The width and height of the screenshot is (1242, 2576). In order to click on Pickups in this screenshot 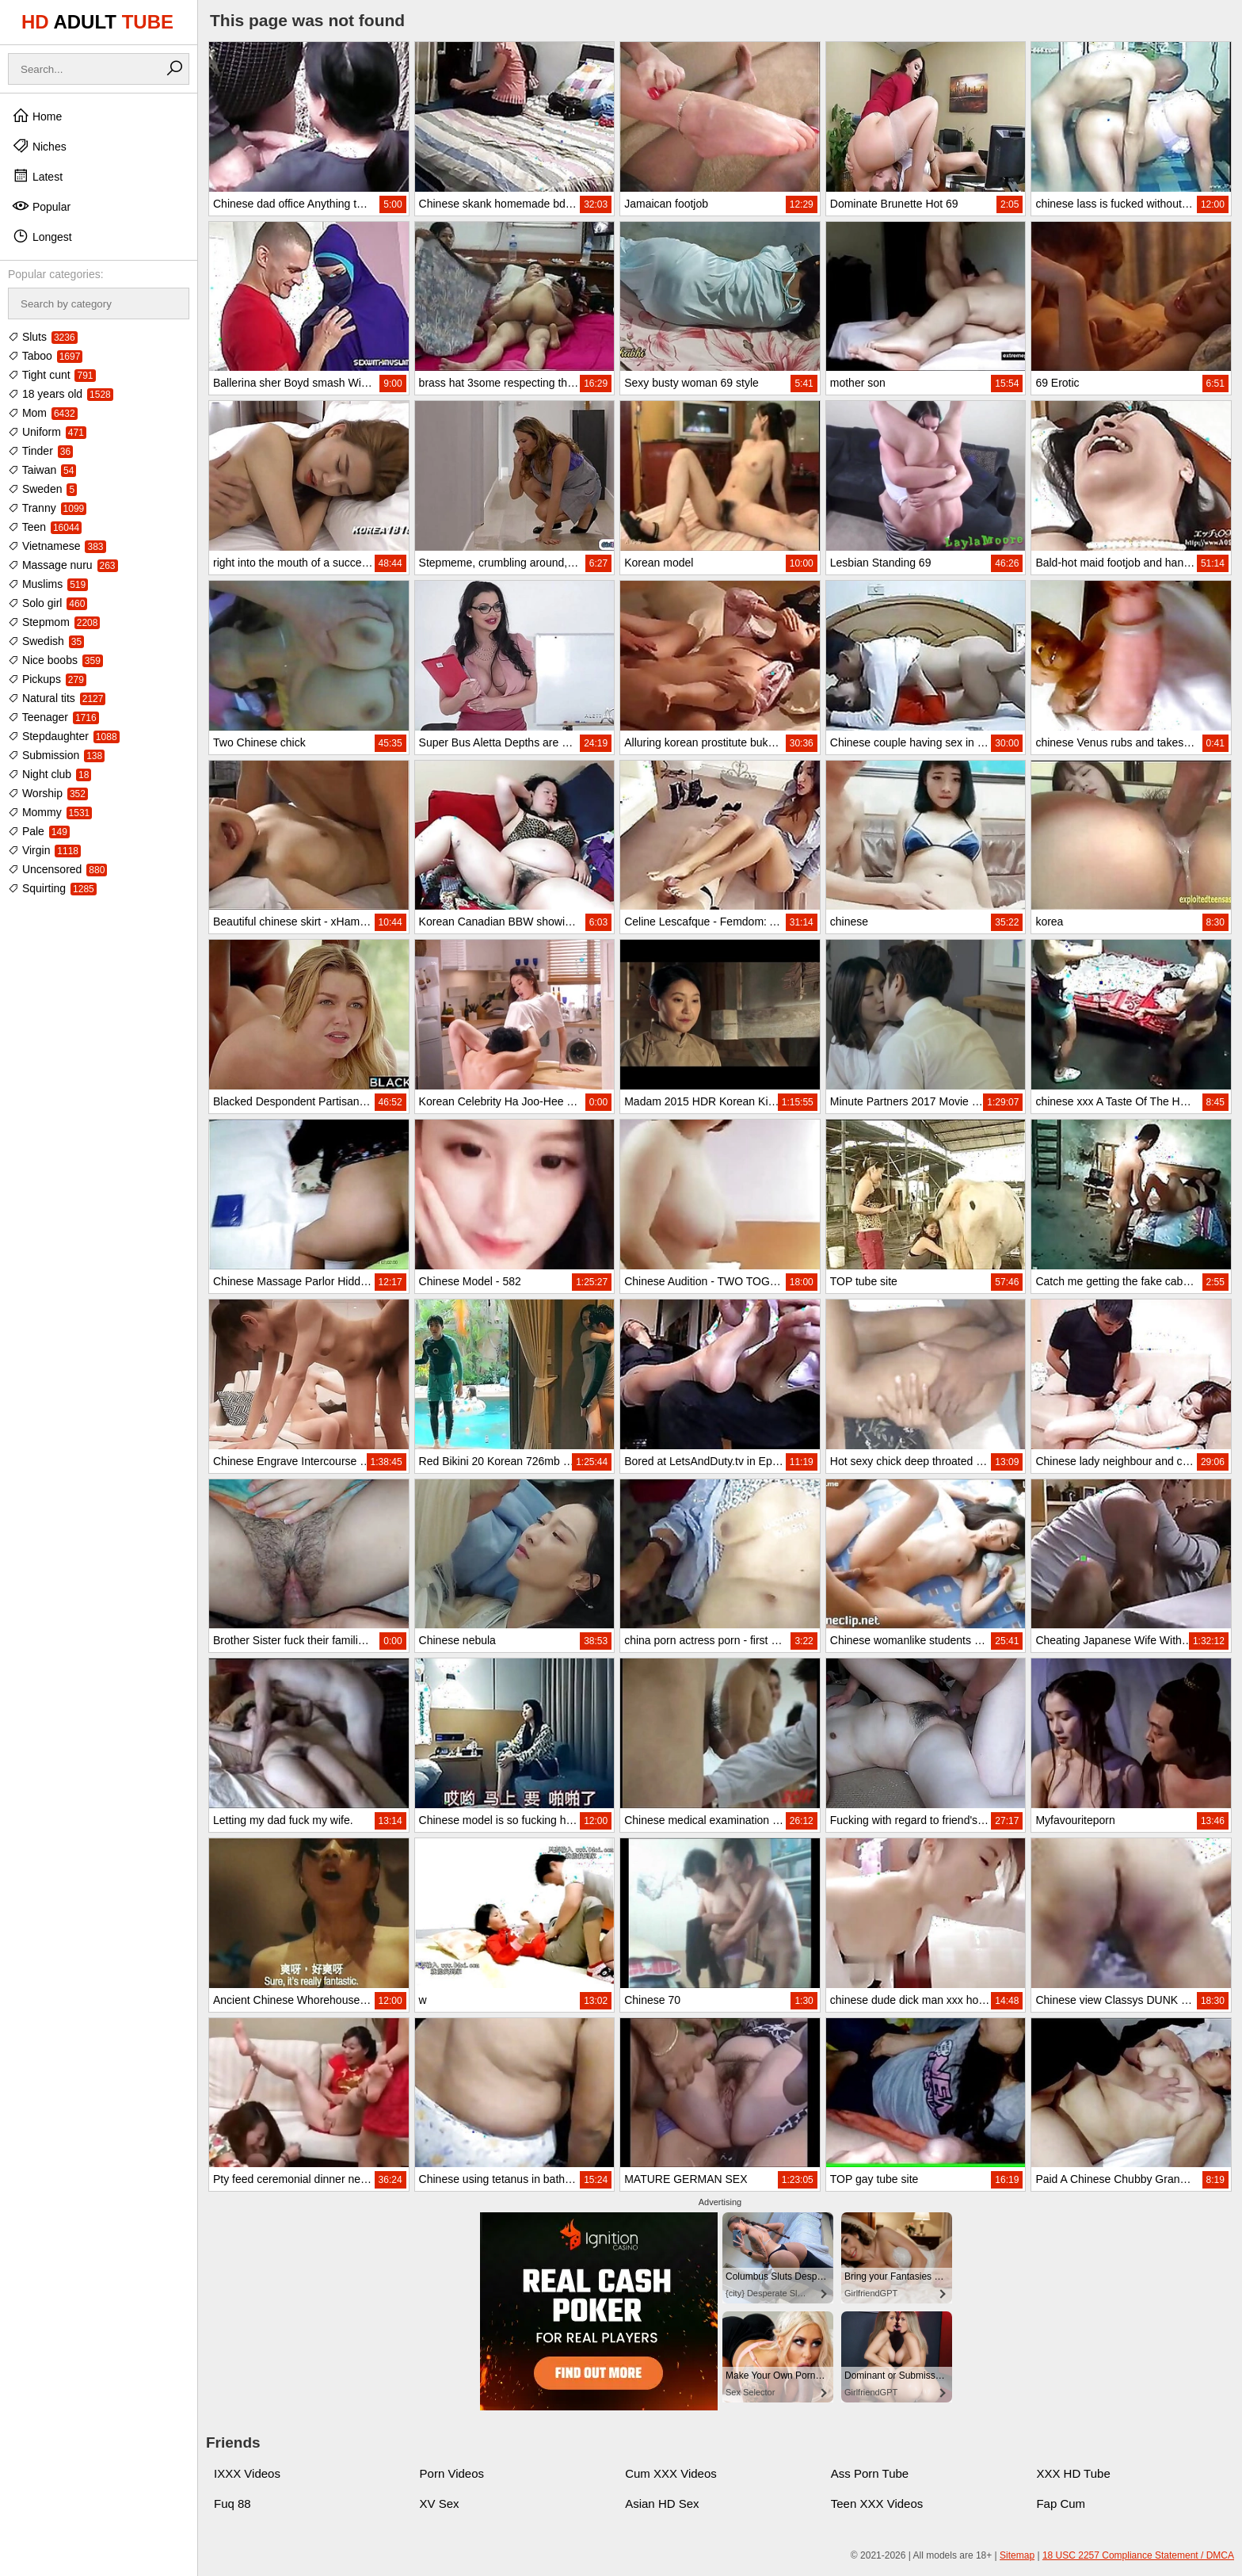, I will do `click(47, 679)`.